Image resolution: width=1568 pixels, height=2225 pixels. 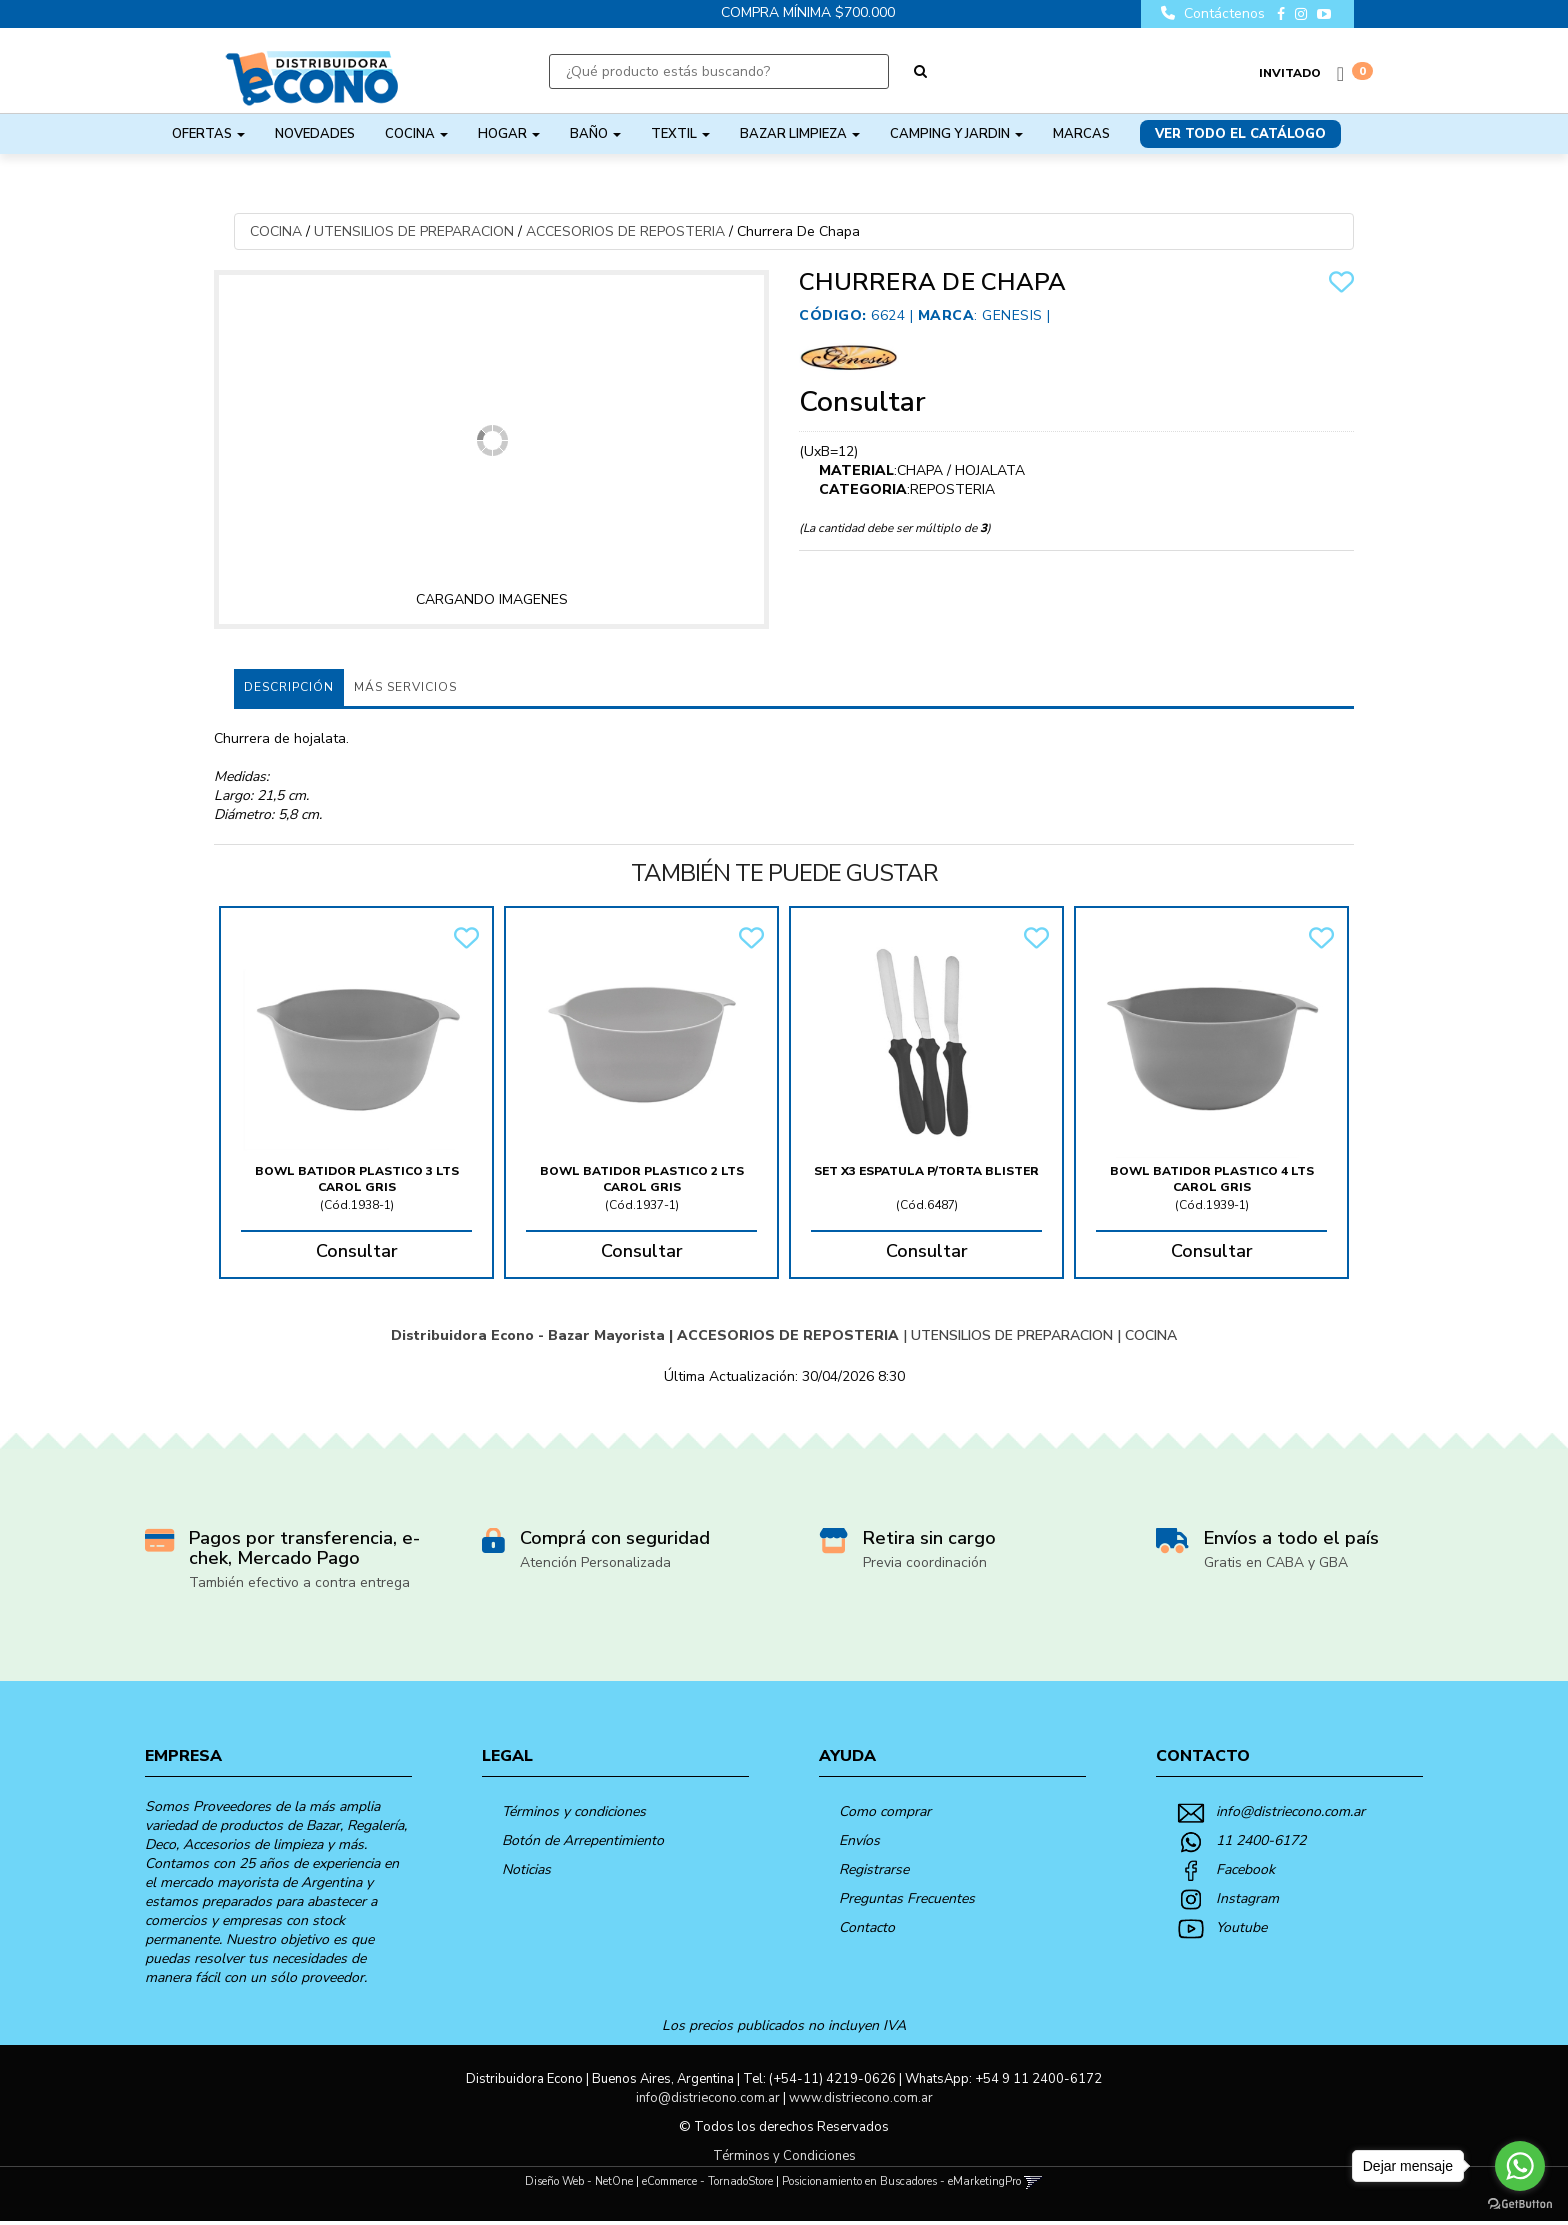 What do you see at coordinates (509, 134) in the screenshot?
I see `HOGAR` at bounding box center [509, 134].